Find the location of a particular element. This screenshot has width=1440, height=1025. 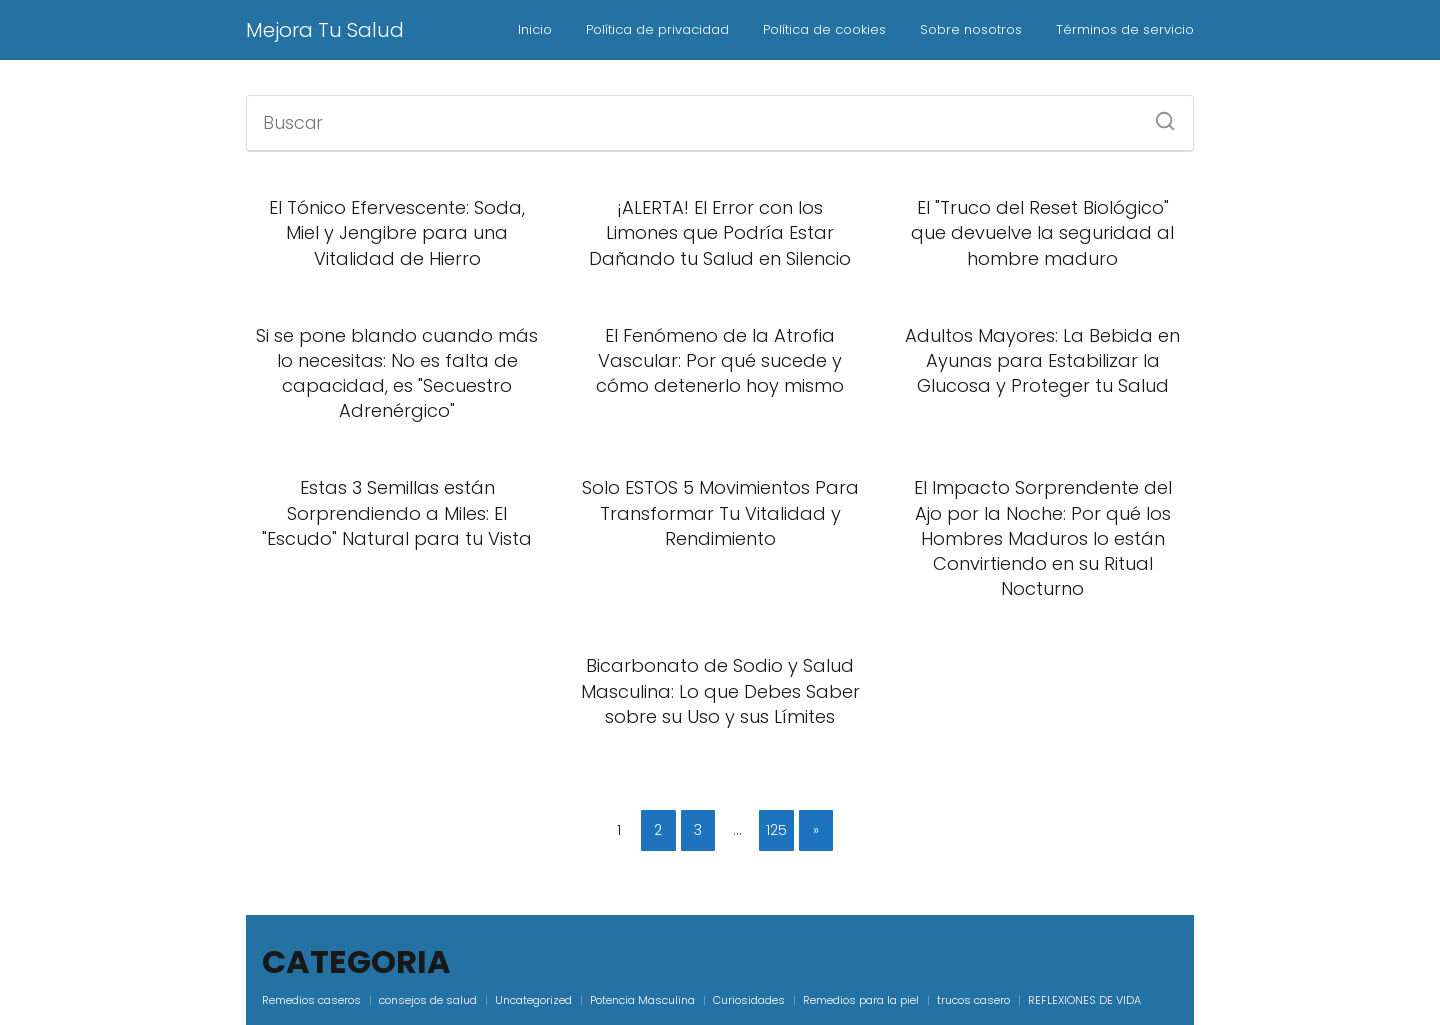

Inicio is located at coordinates (535, 29).